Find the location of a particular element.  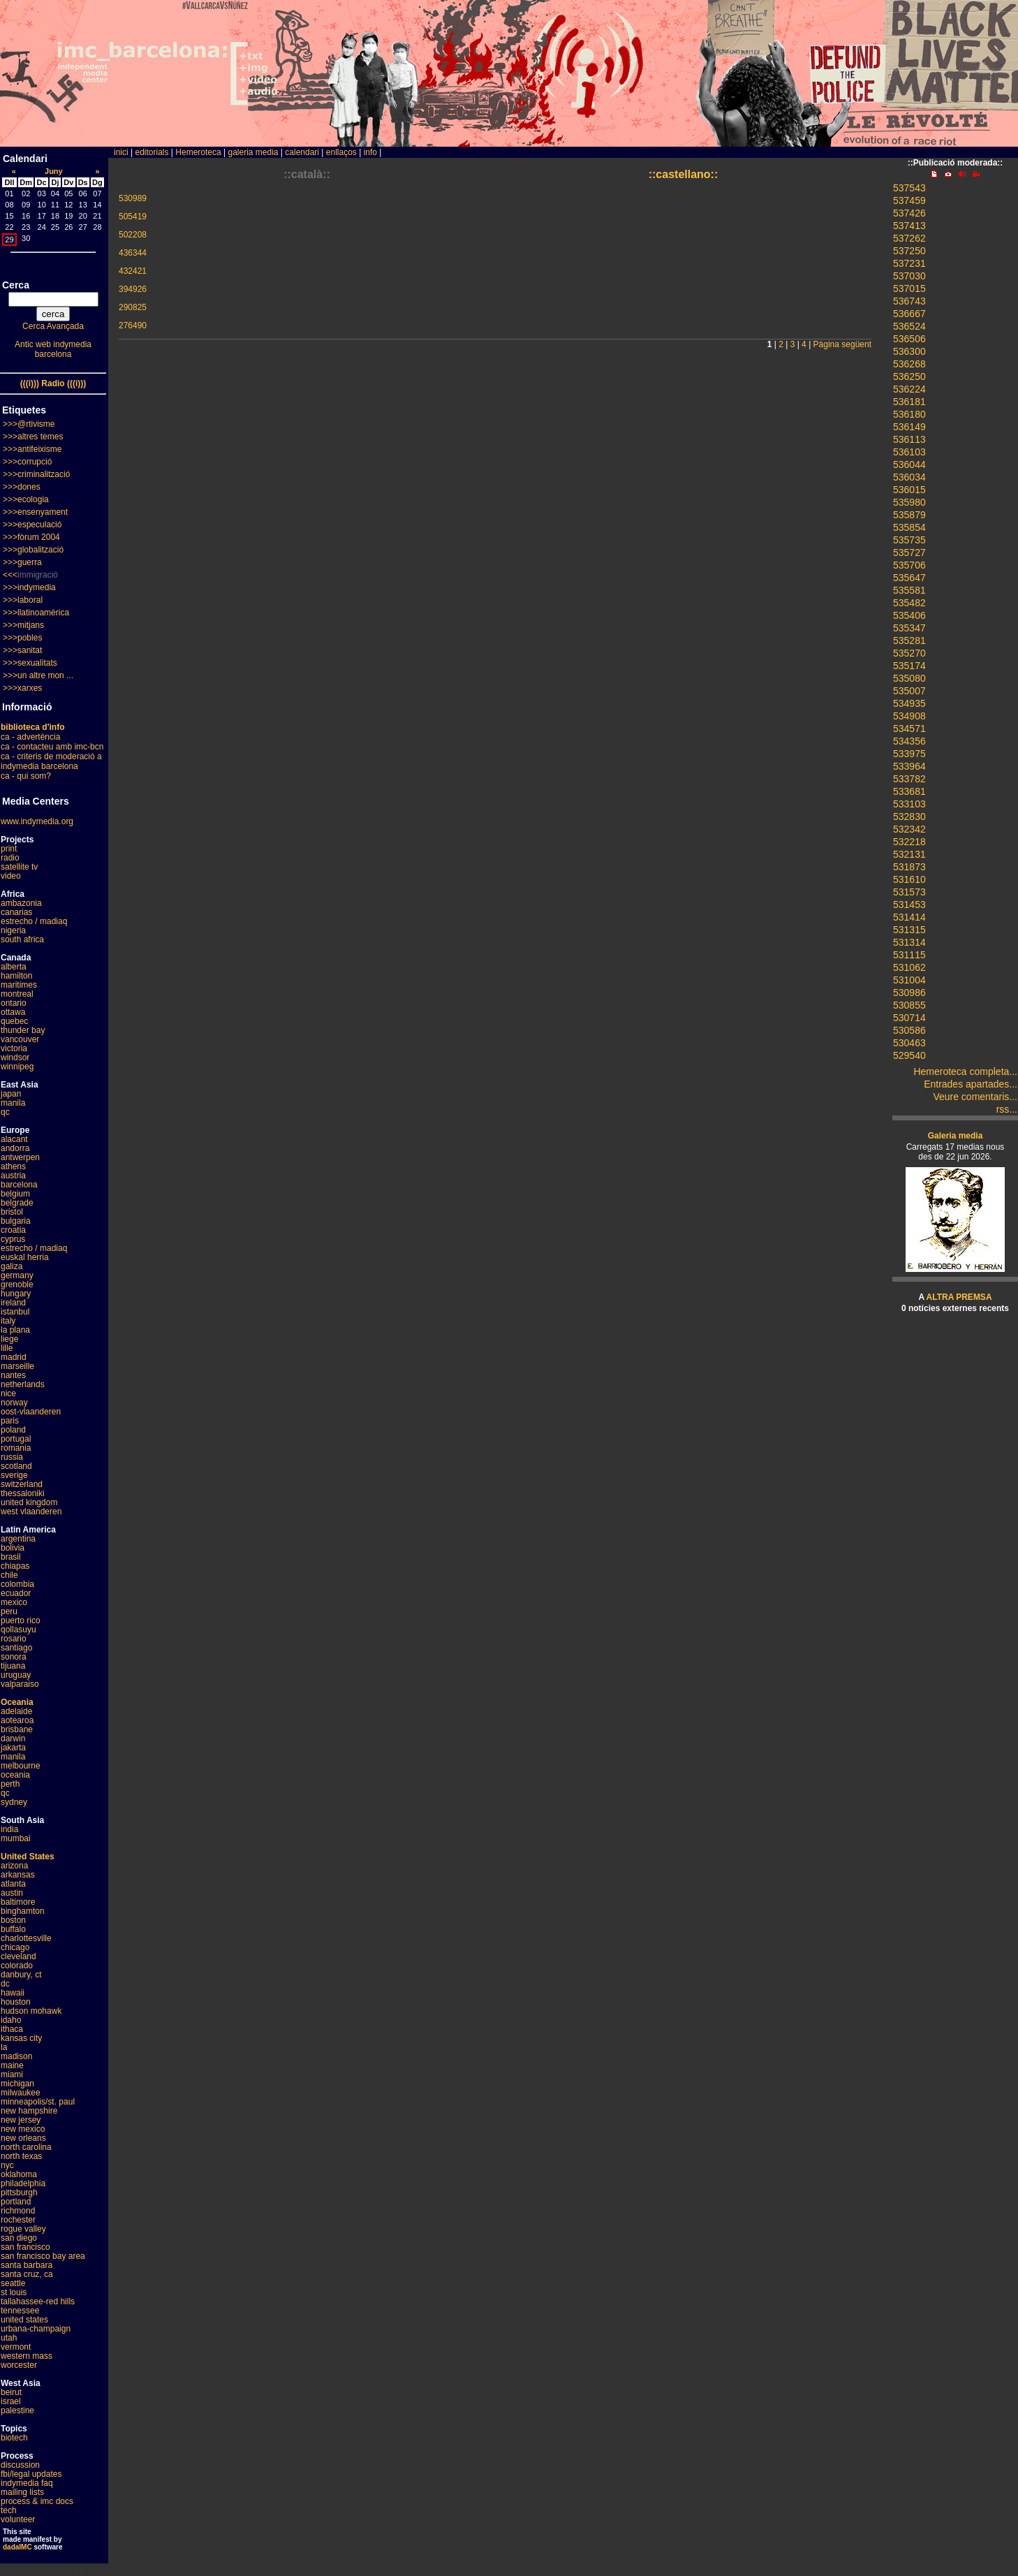

lille is located at coordinates (7, 1348).